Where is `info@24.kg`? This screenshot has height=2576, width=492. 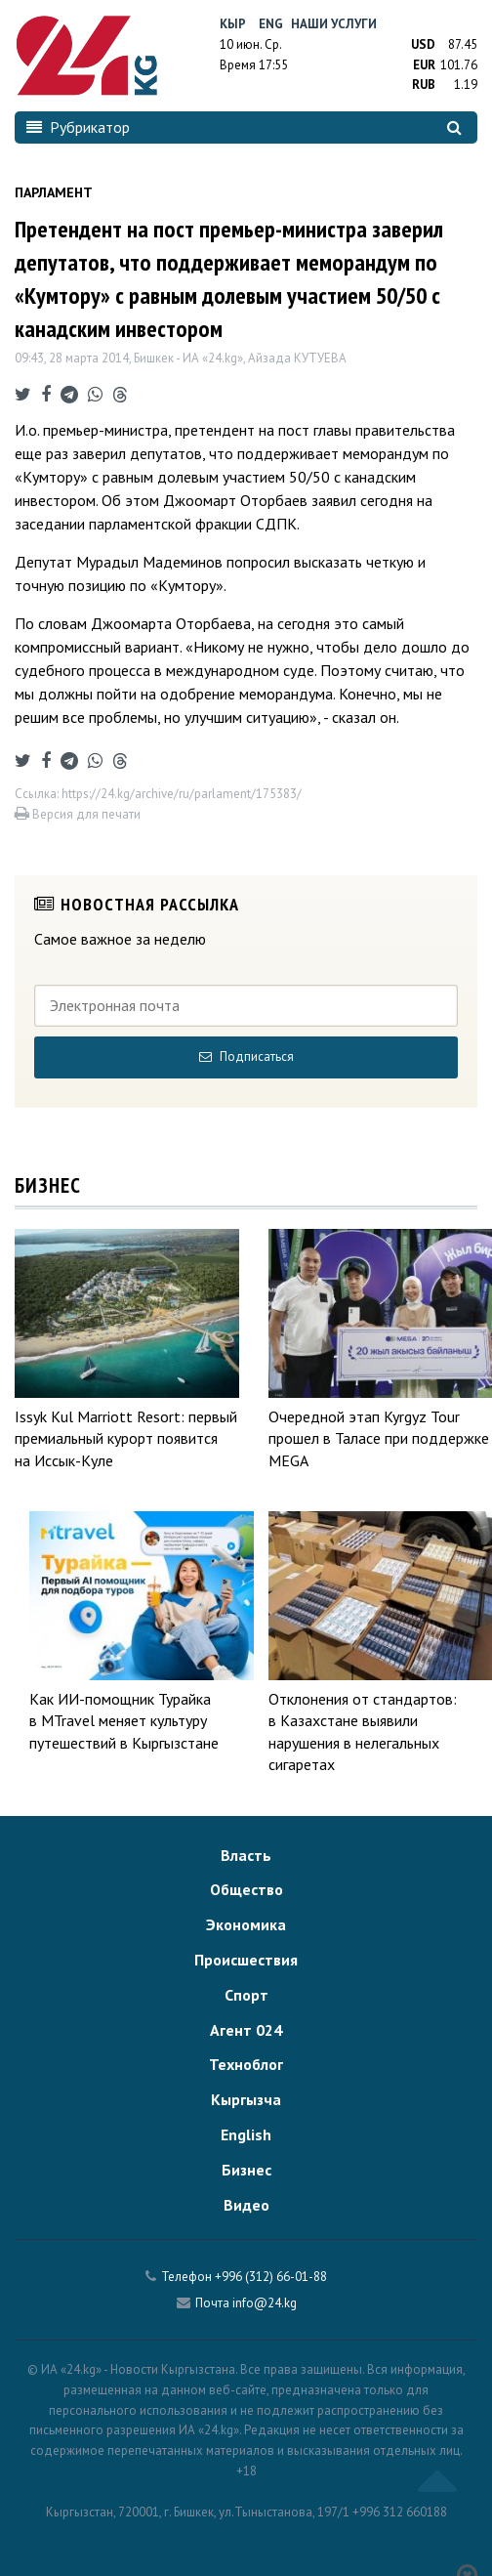
info@24.kg is located at coordinates (264, 2303).